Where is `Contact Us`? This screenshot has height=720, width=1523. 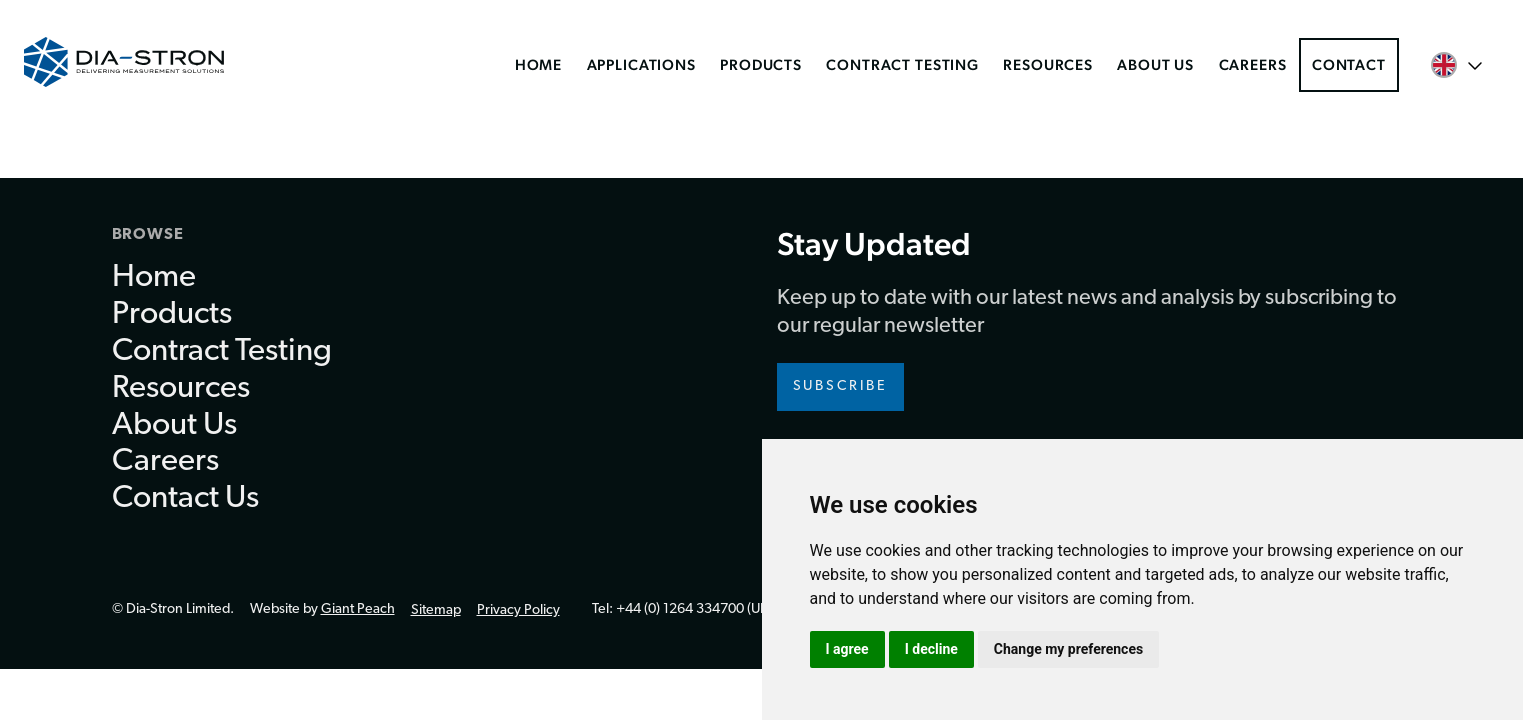
Contact Us is located at coordinates (185, 499).